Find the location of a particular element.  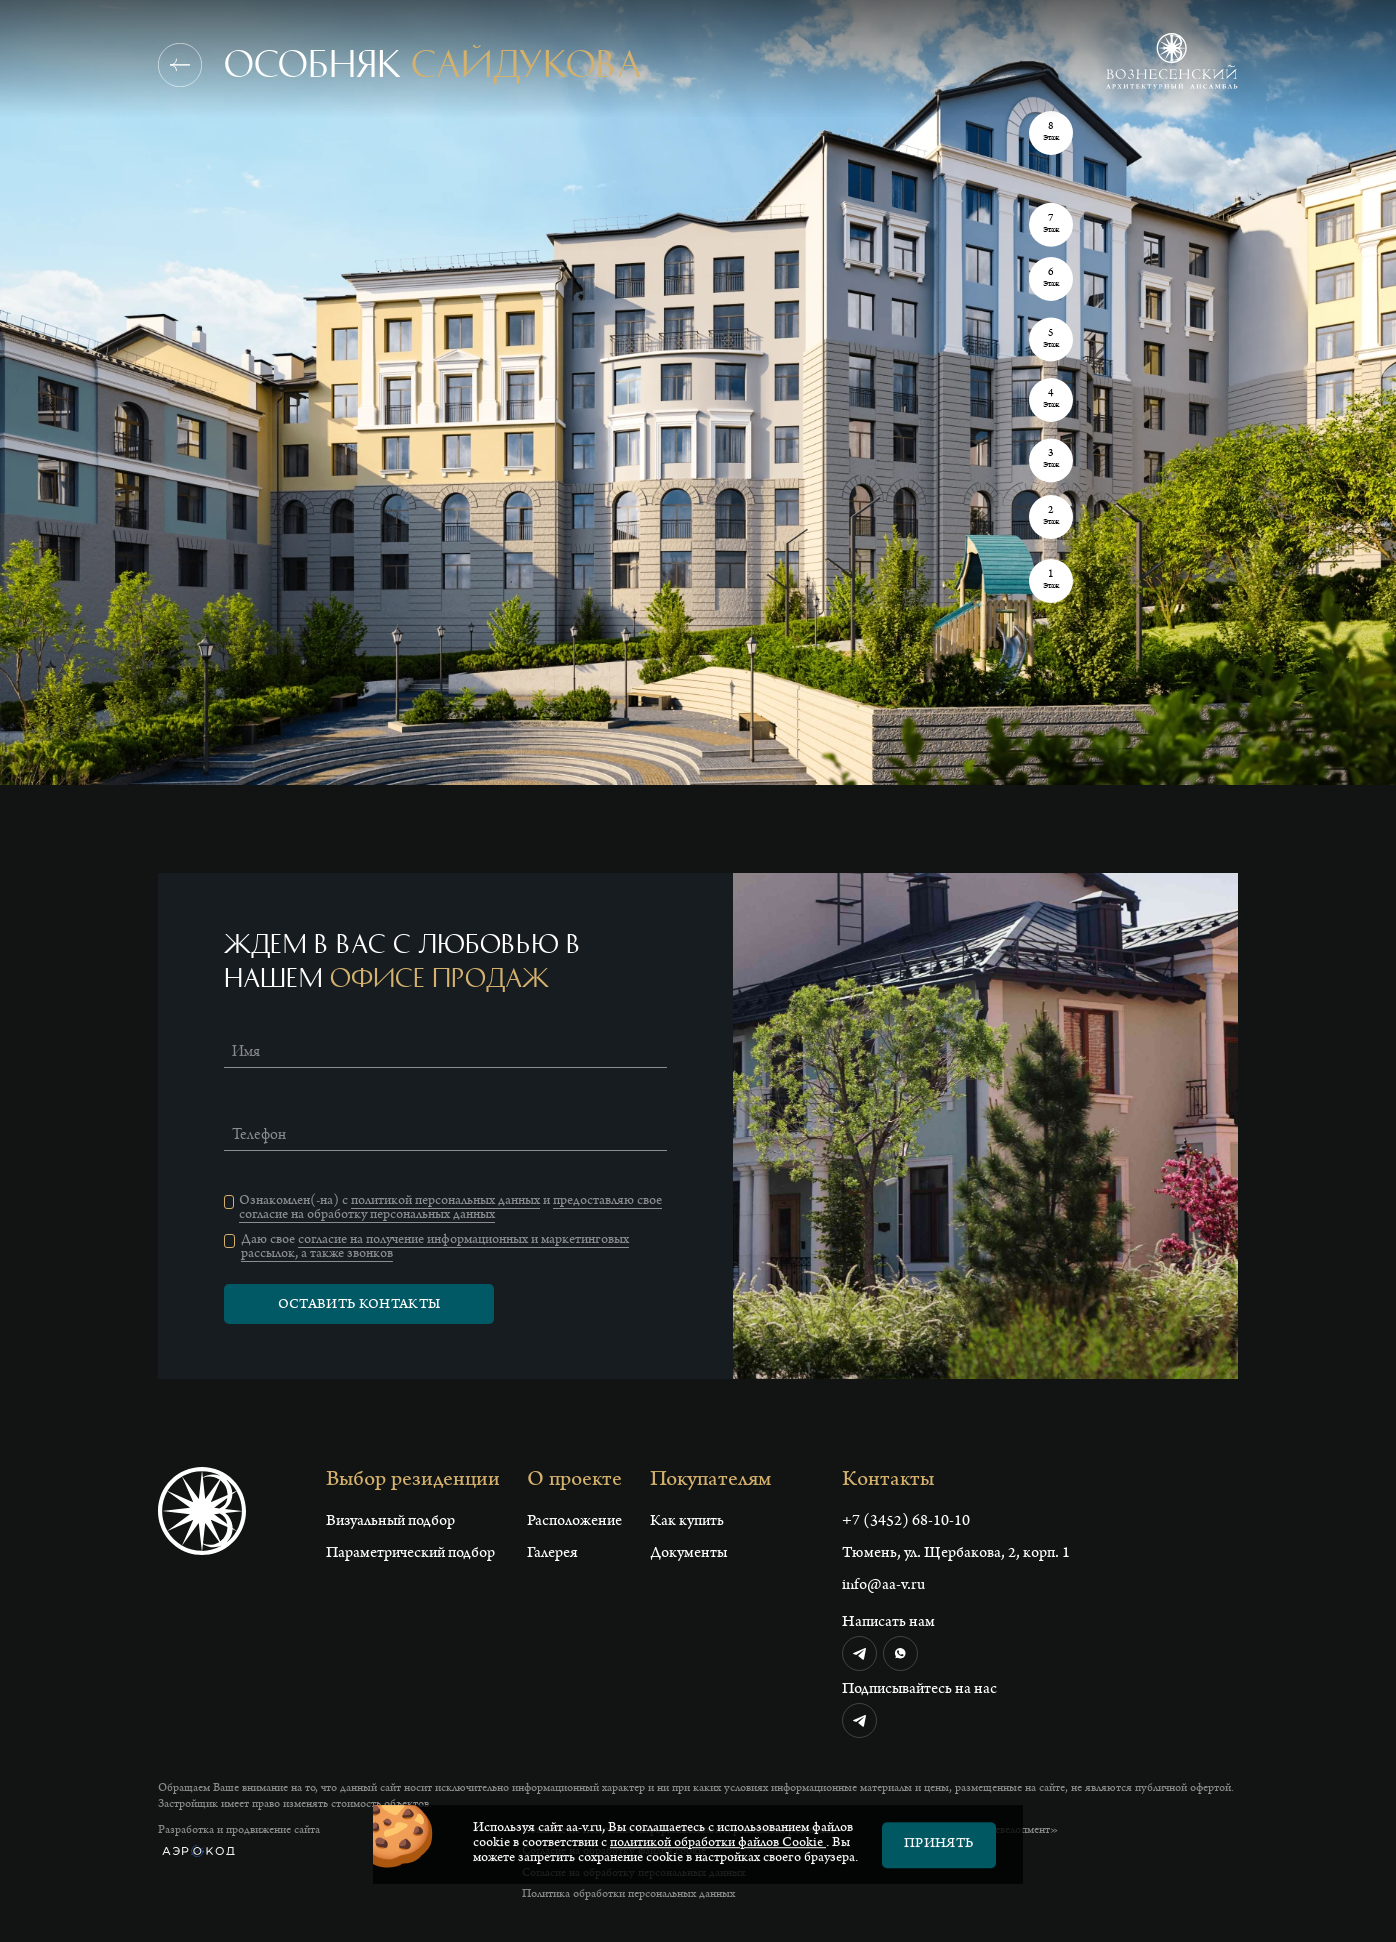

политикой обработки файлов Сookie is located at coordinates (718, 1856).